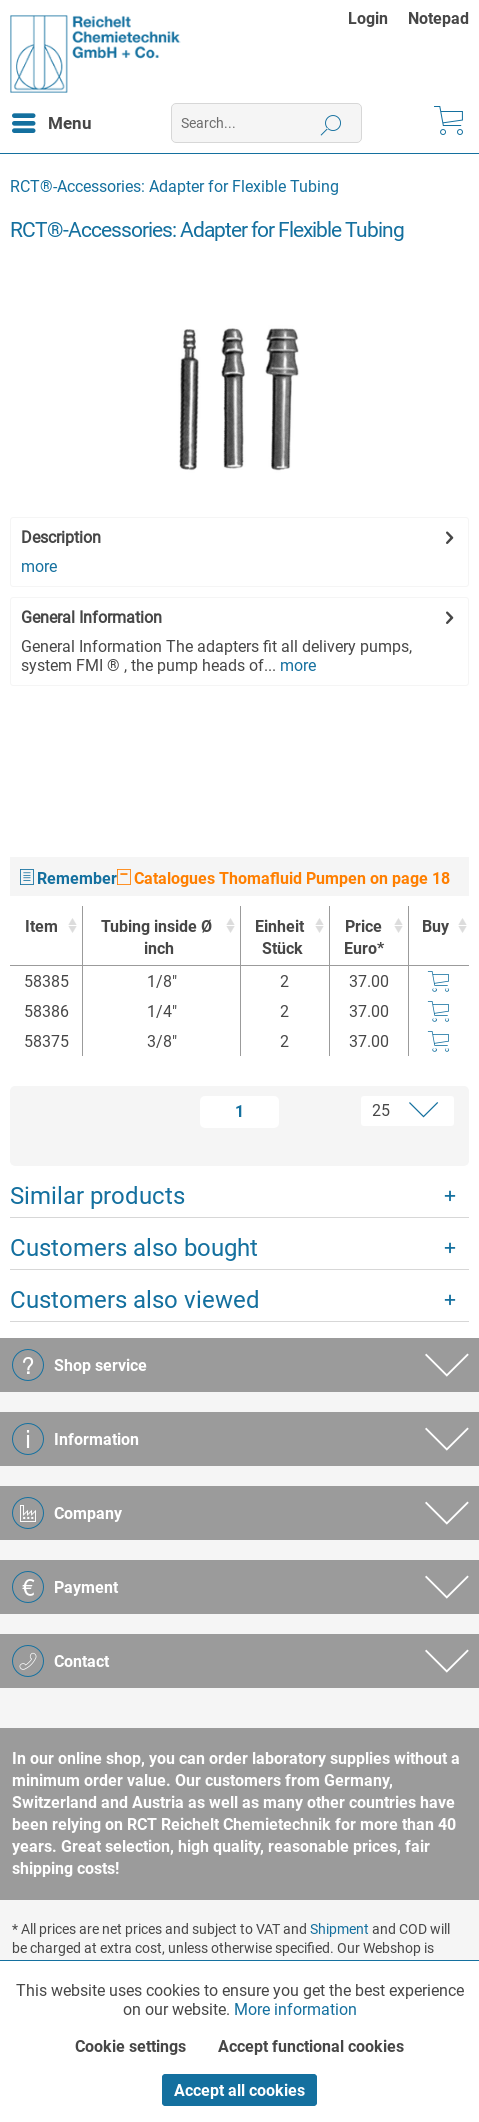 This screenshot has height=2122, width=479. I want to click on Menu, so click(52, 120).